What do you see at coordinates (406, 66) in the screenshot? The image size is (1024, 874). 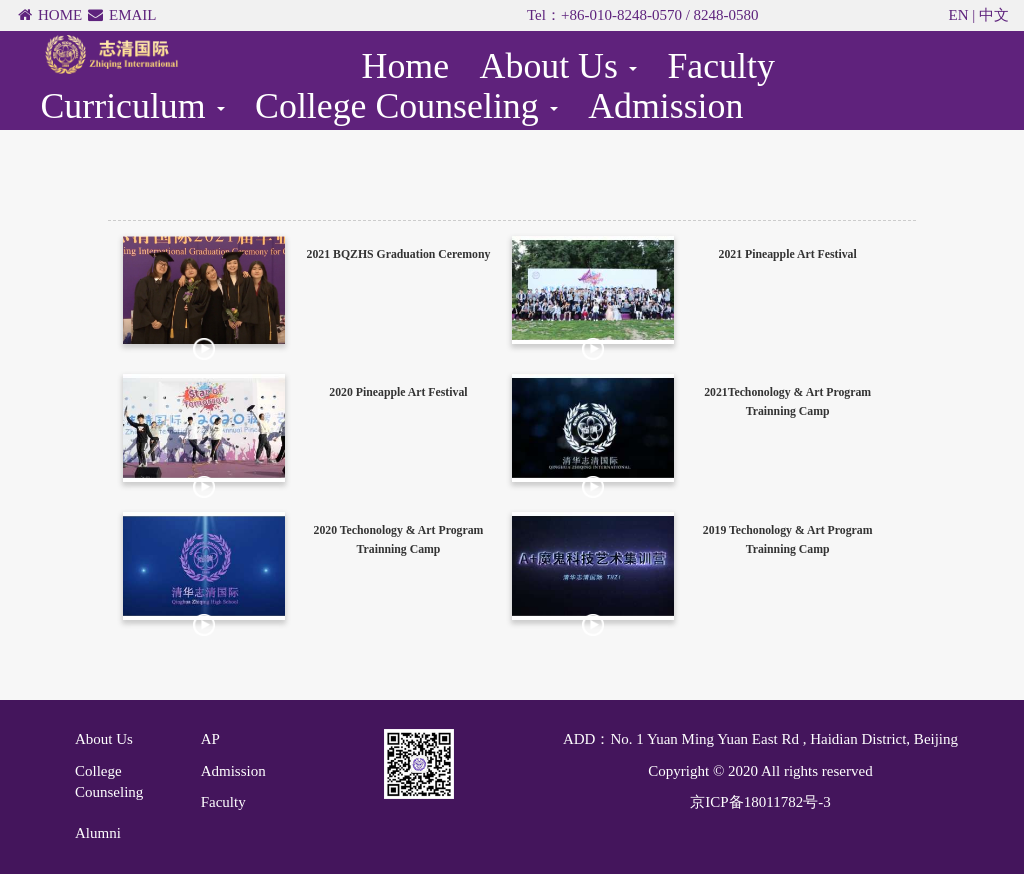 I see `Home` at bounding box center [406, 66].